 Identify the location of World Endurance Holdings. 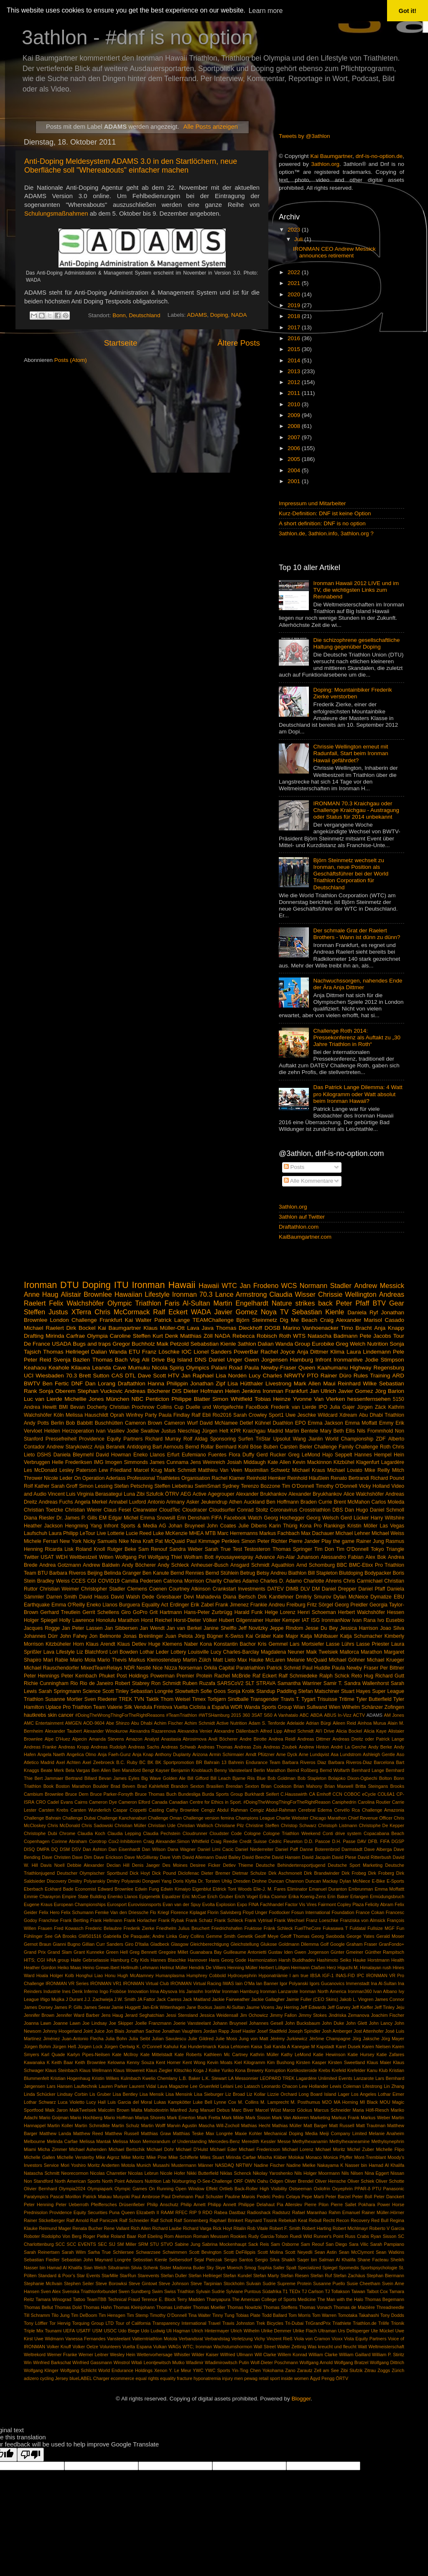
(125, 2370).